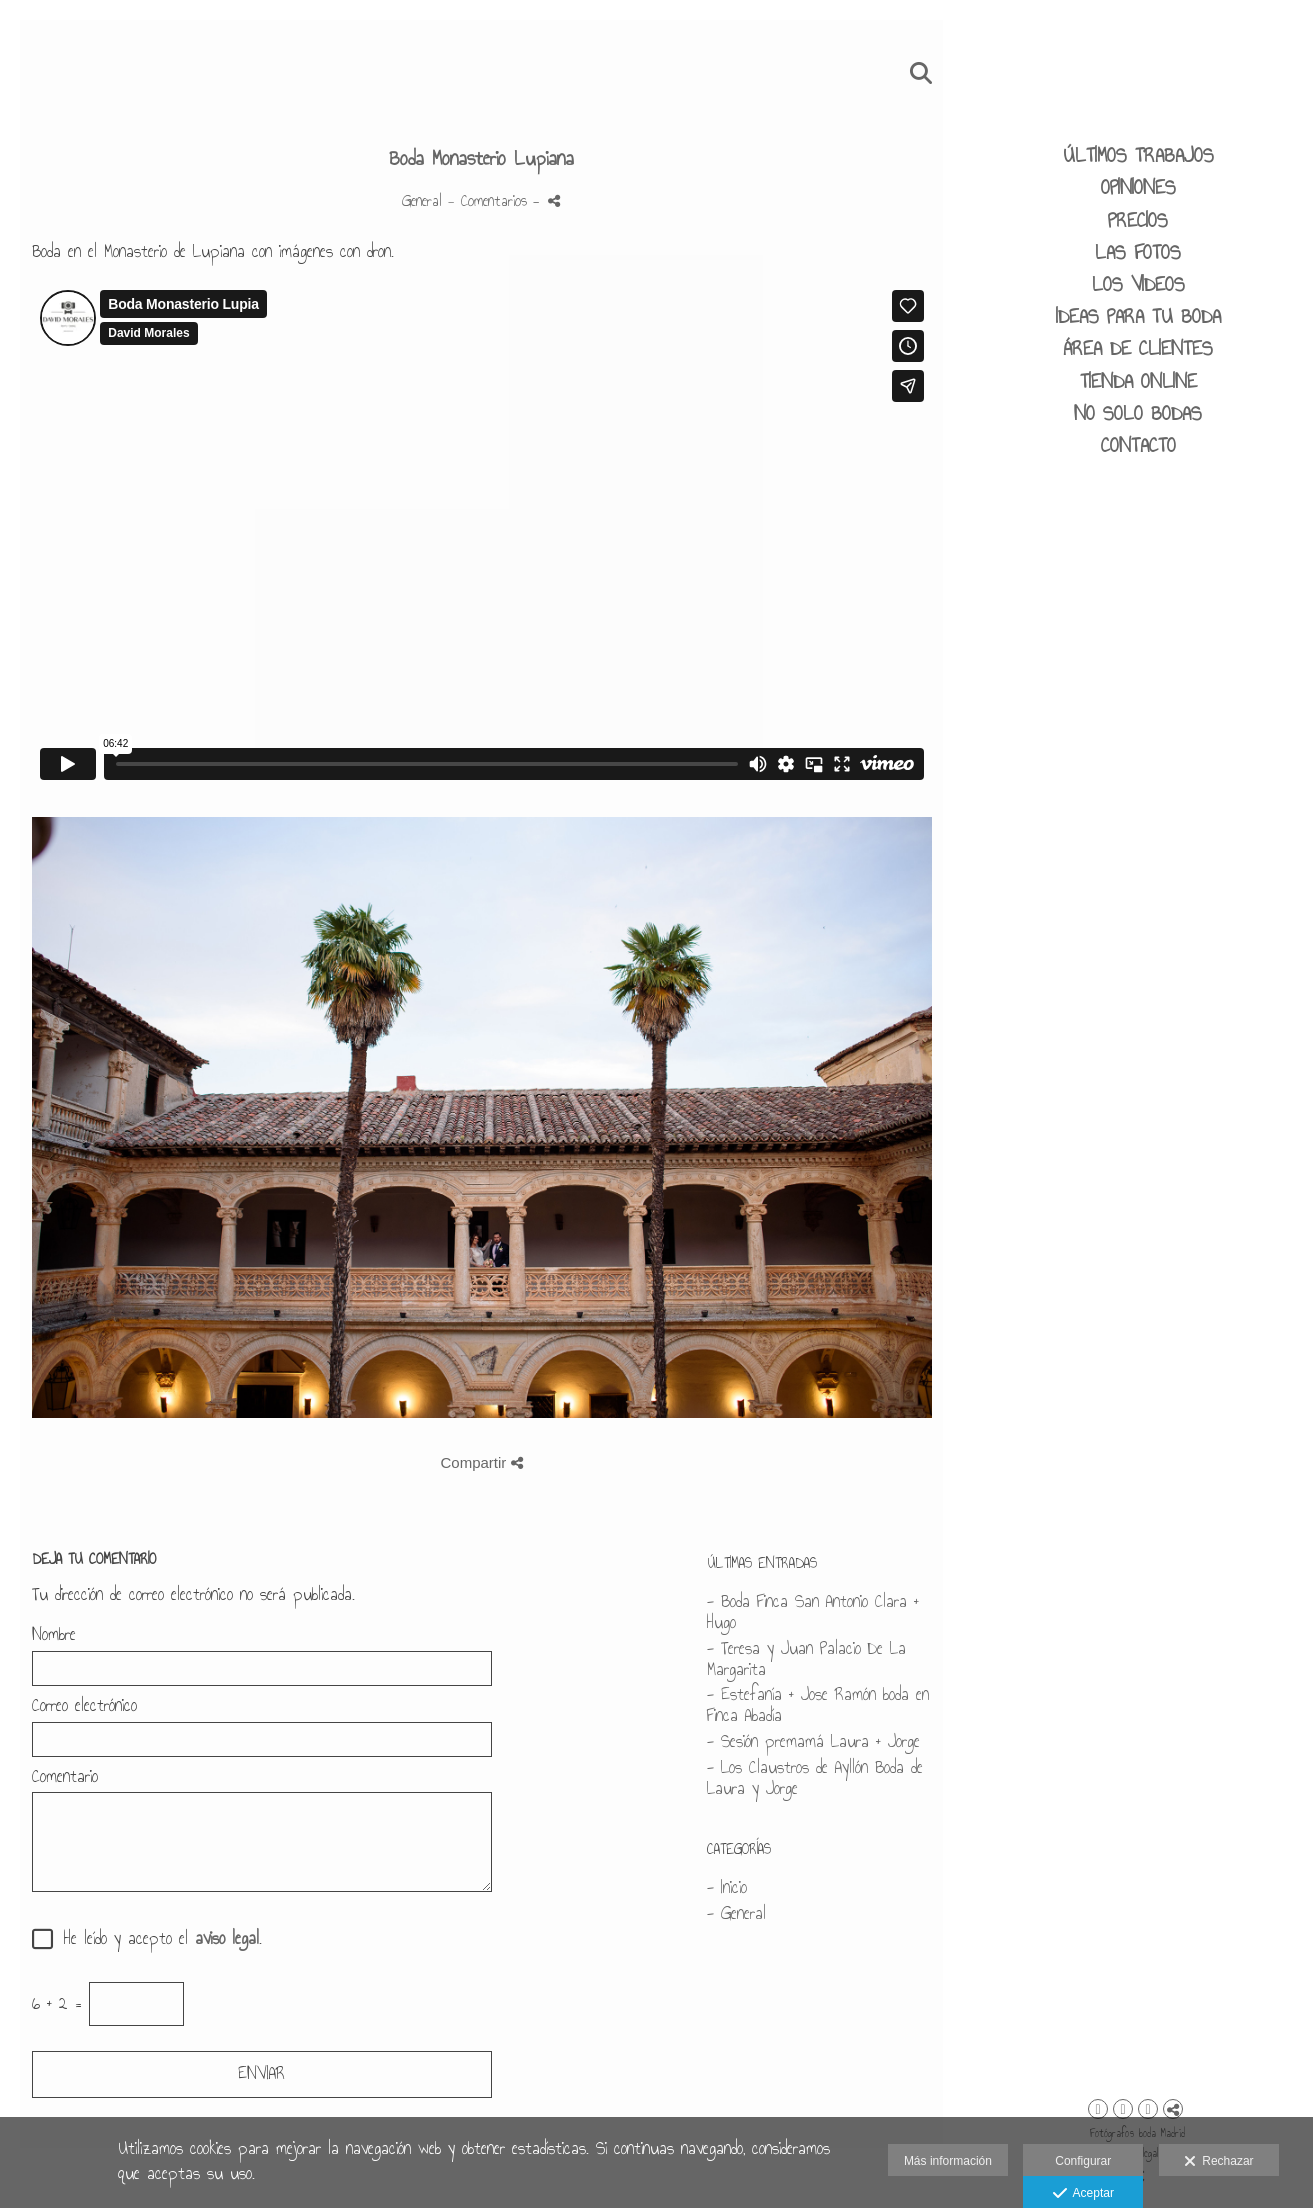 This screenshot has width=1313, height=2208. Describe the element at coordinates (815, 1778) in the screenshot. I see `- Los Claustros de Ayllón Boda de Laura y Jorge` at that location.